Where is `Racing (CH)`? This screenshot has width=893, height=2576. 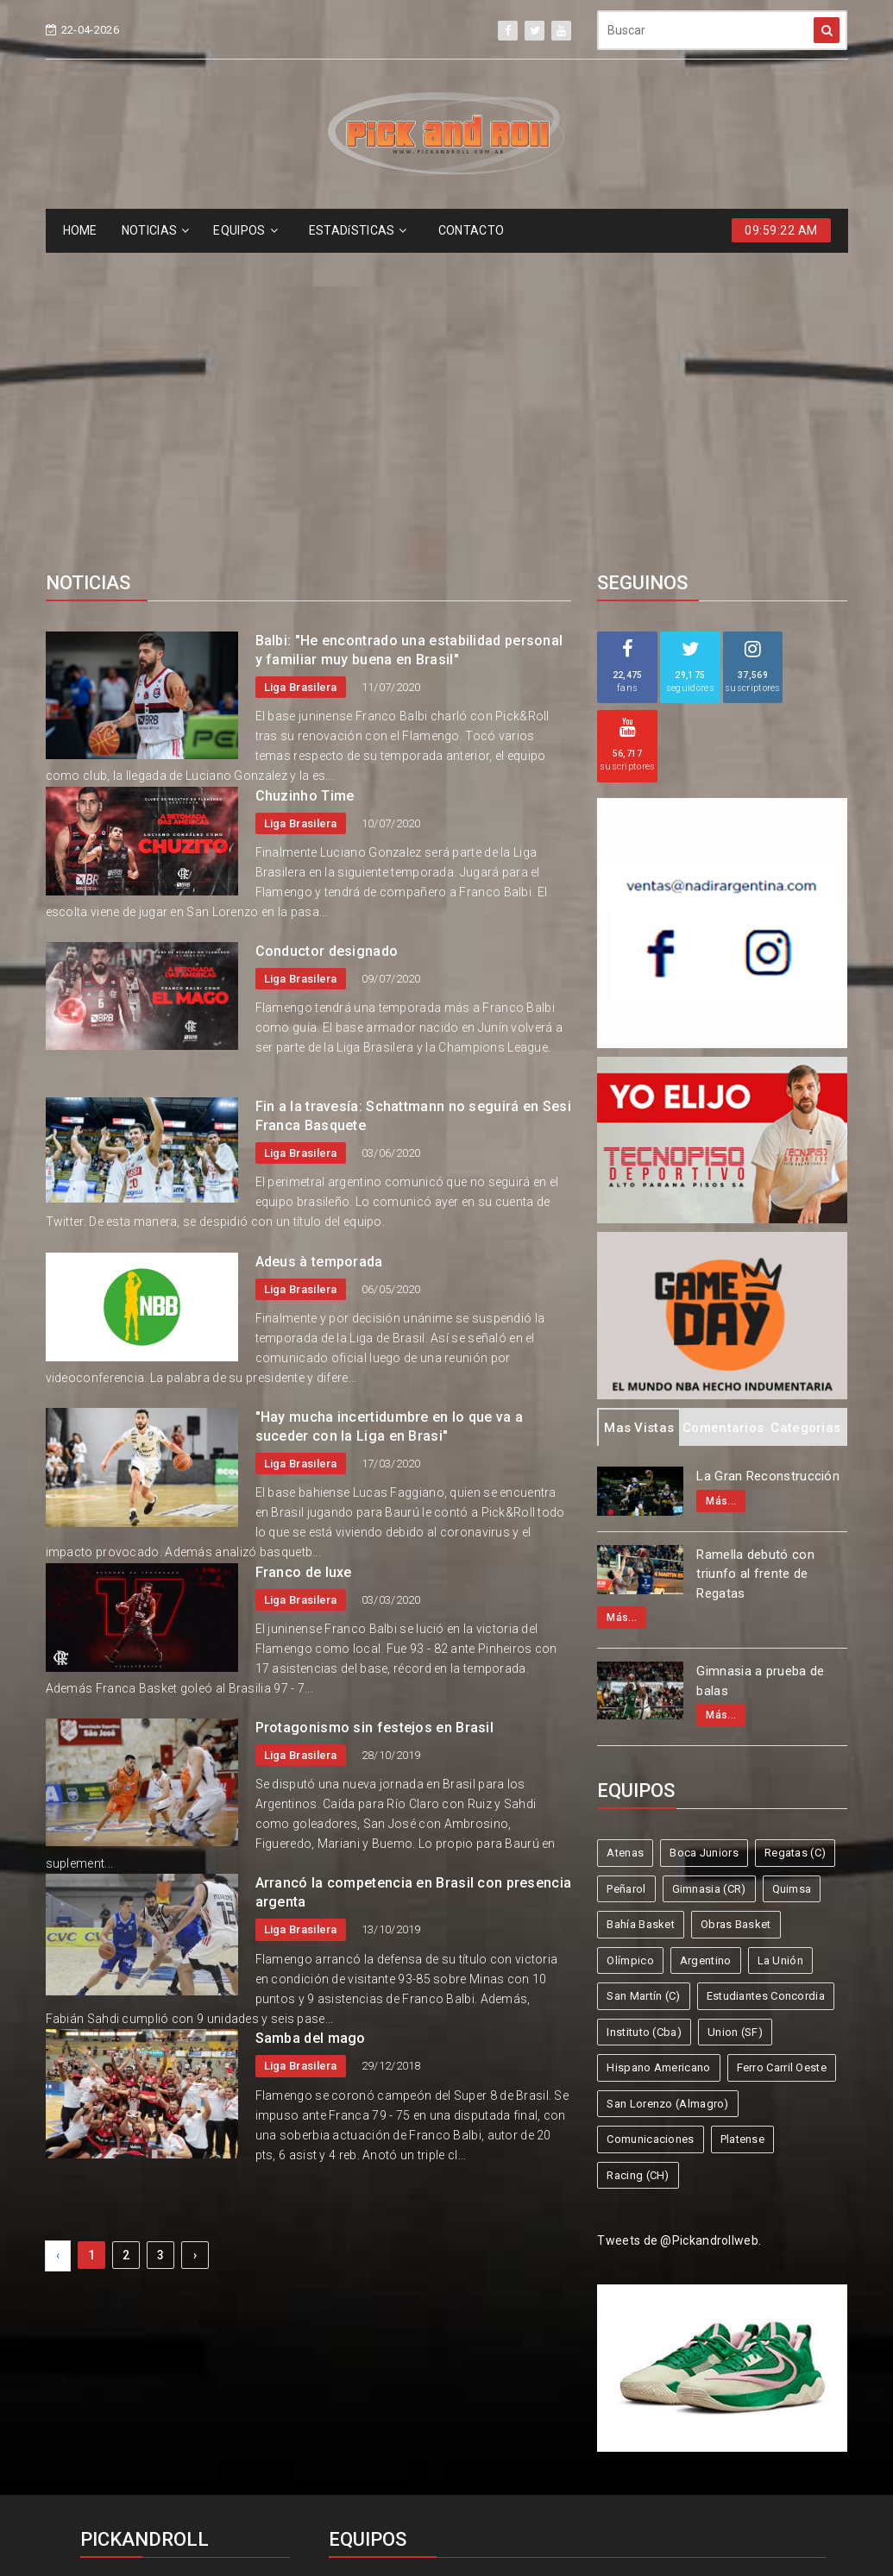 Racing (CH) is located at coordinates (638, 1859).